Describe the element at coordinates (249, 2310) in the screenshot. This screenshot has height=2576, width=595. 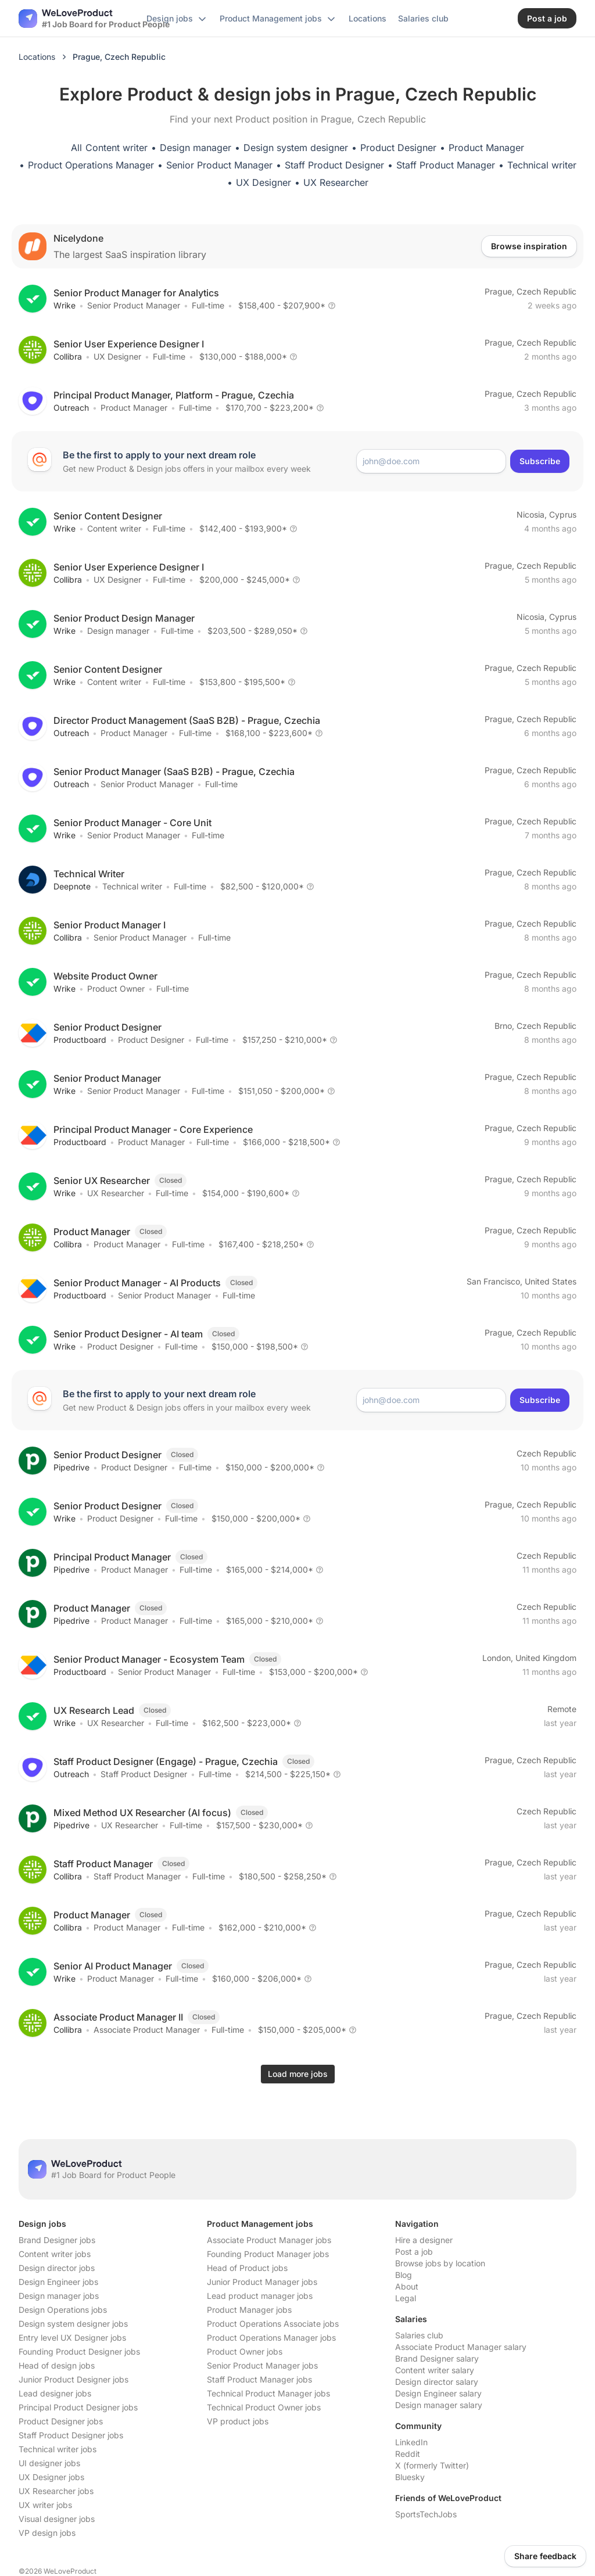
I see `Product Manager jobs` at that location.